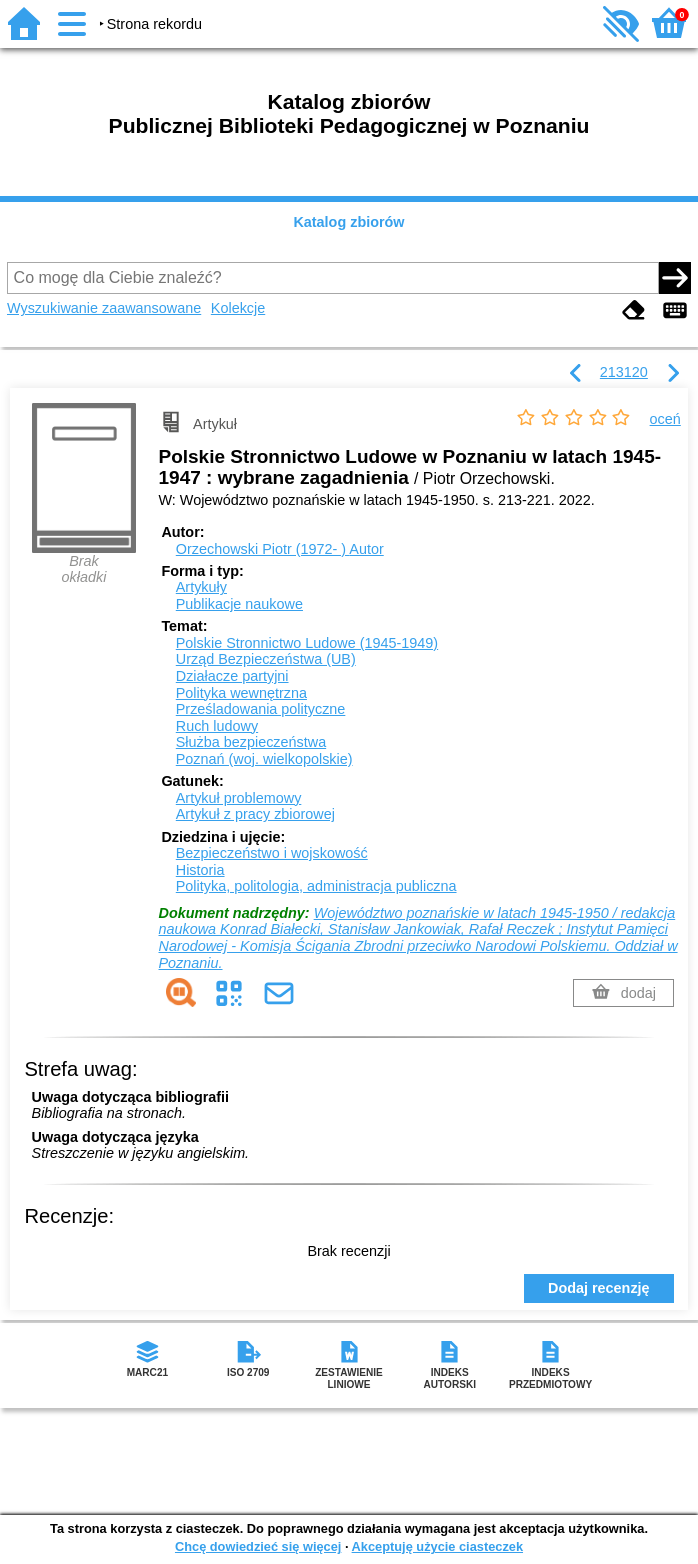  I want to click on Polityka, politologia, administracja publiczna, so click(316, 886).